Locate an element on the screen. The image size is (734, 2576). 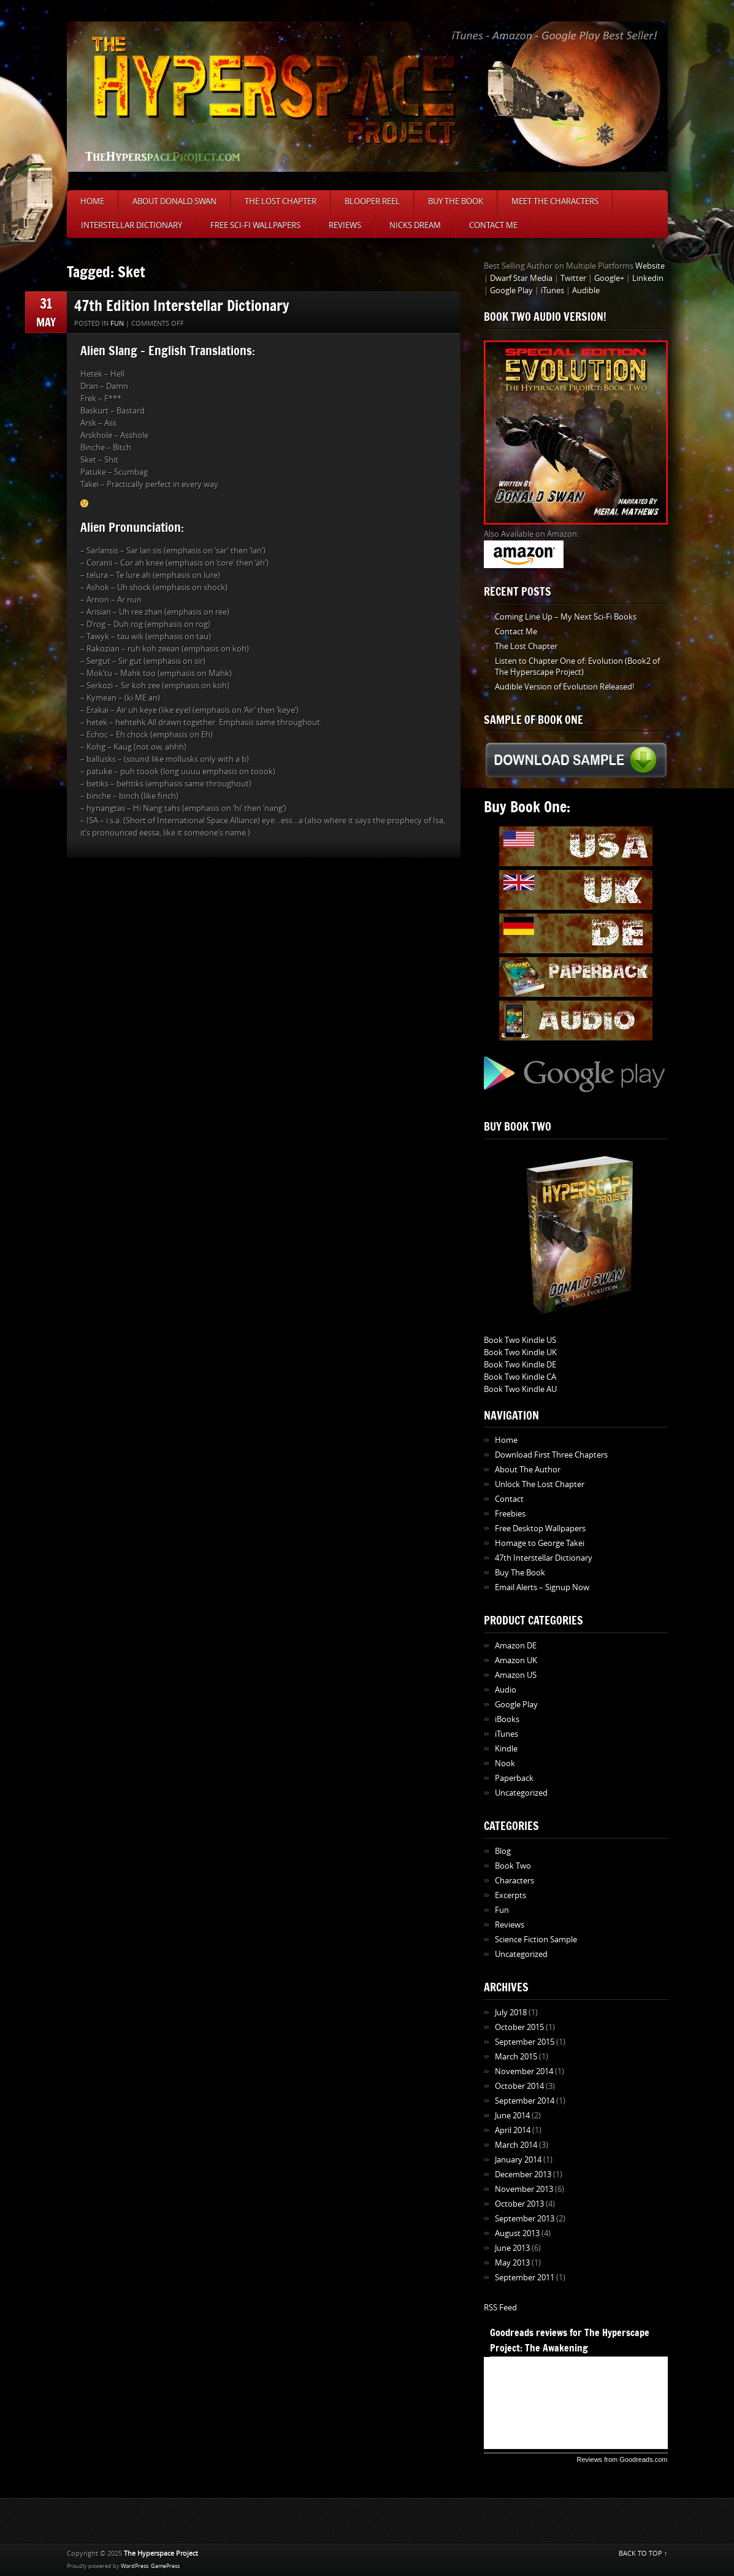
Google+ is located at coordinates (609, 278).